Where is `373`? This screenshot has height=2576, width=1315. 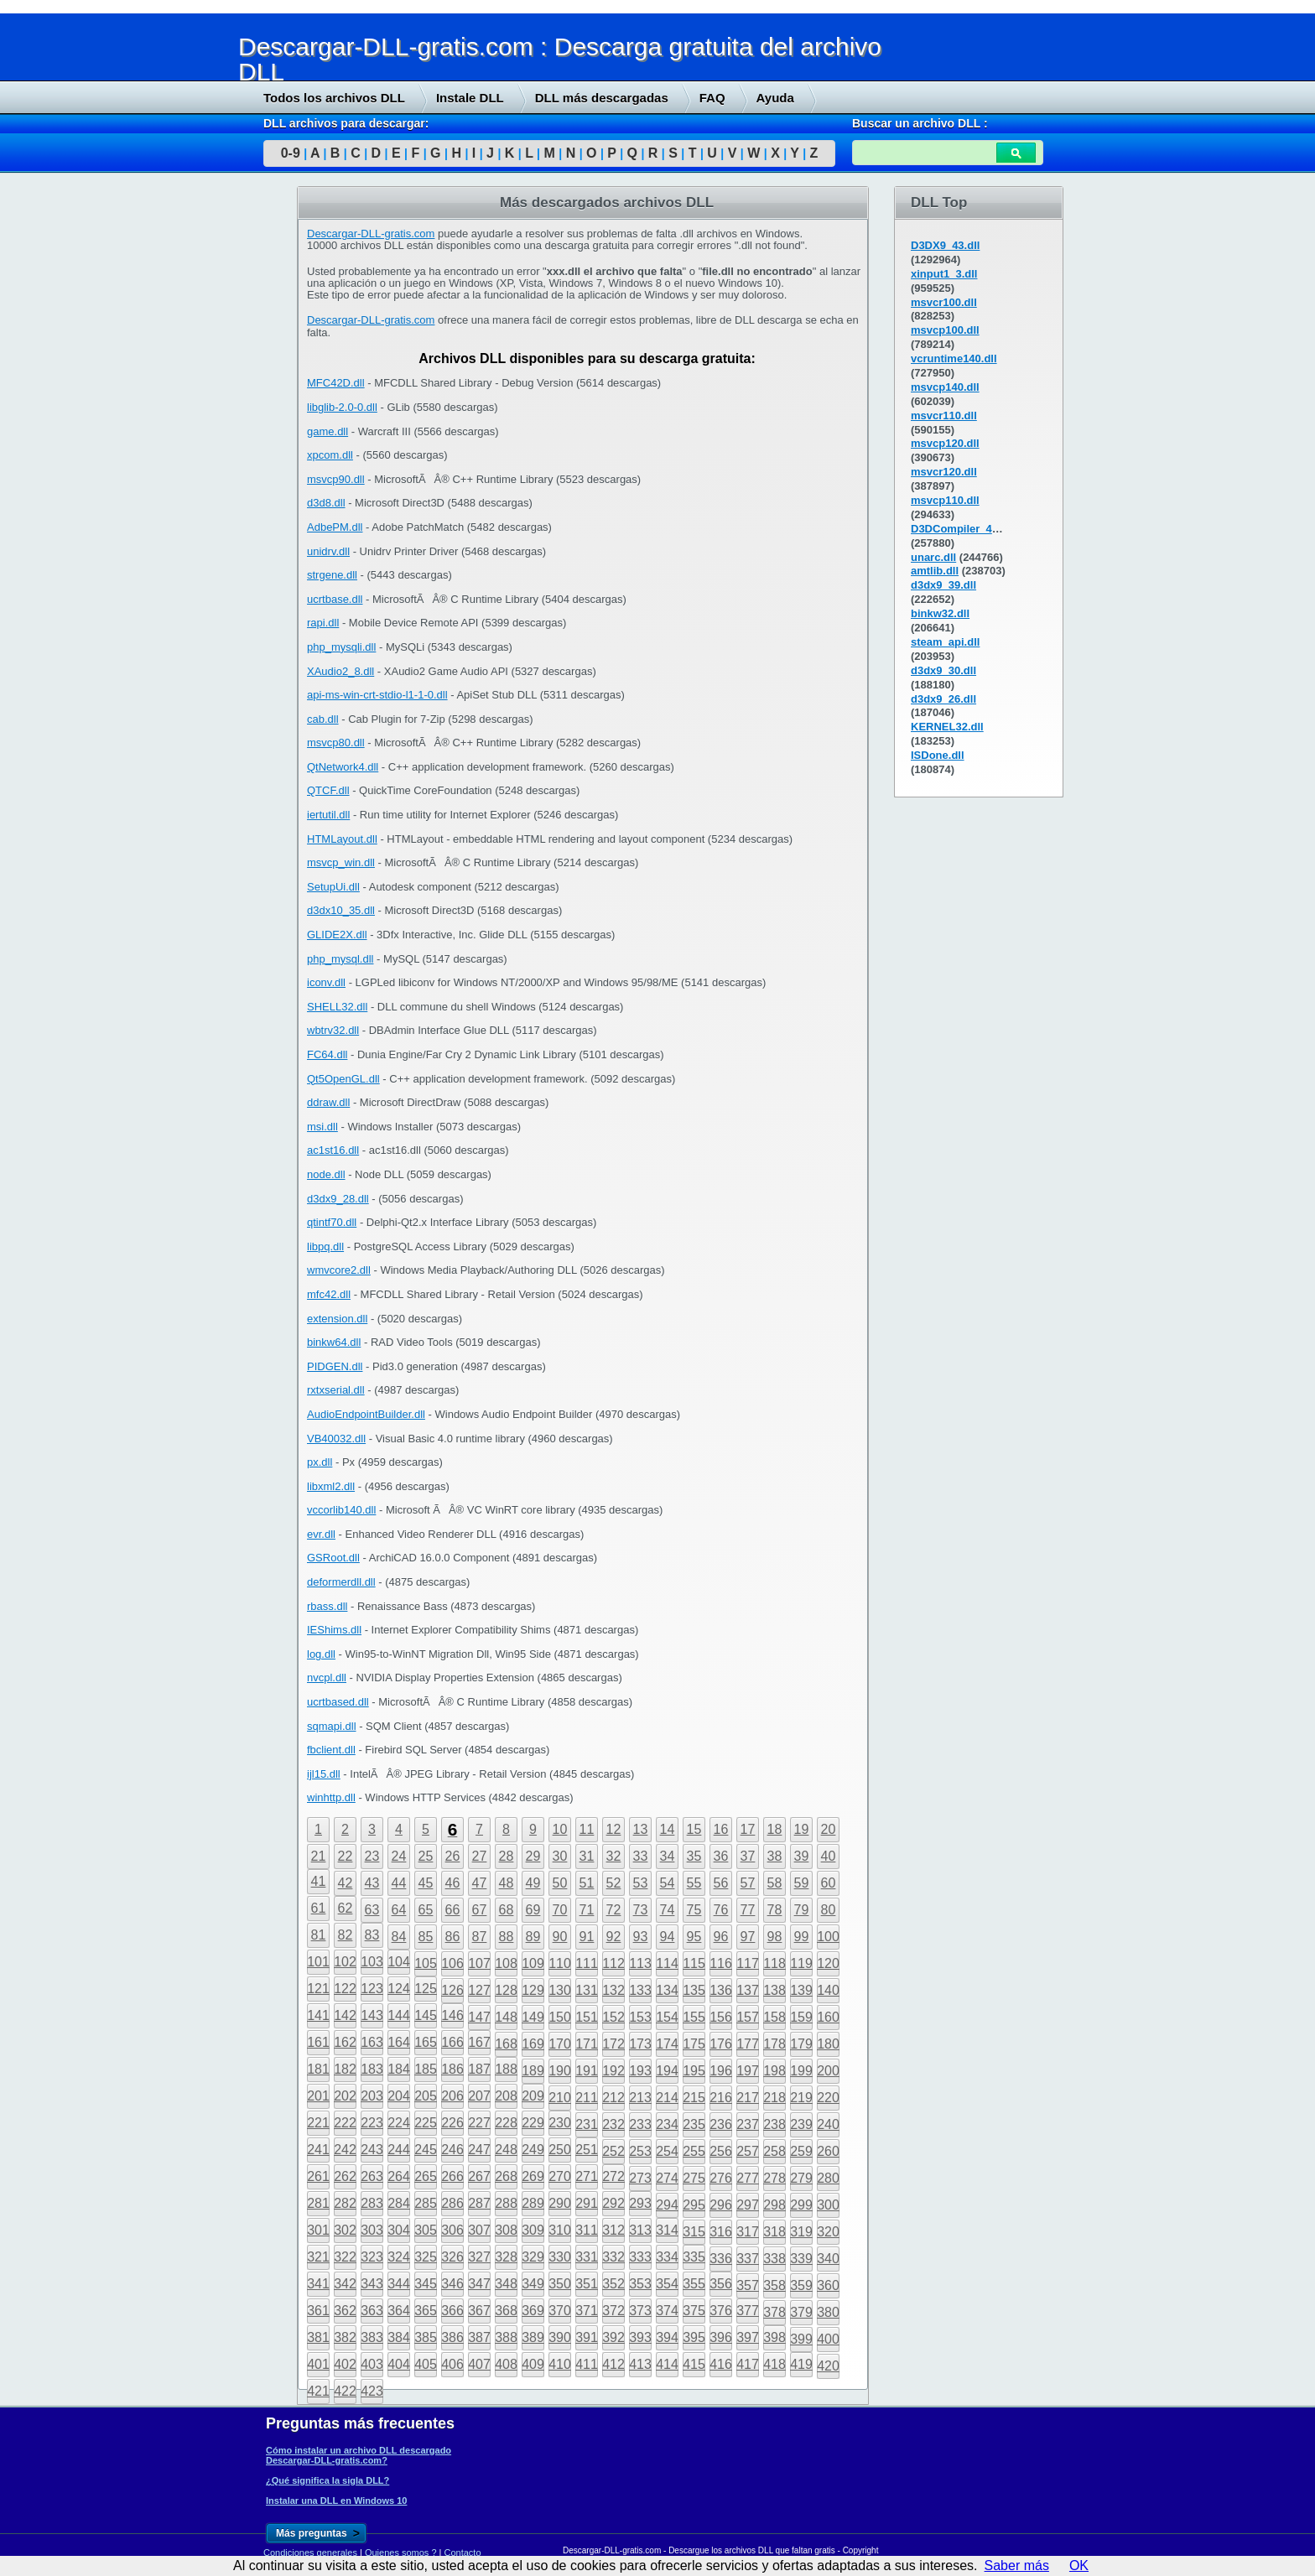 373 is located at coordinates (640, 2310).